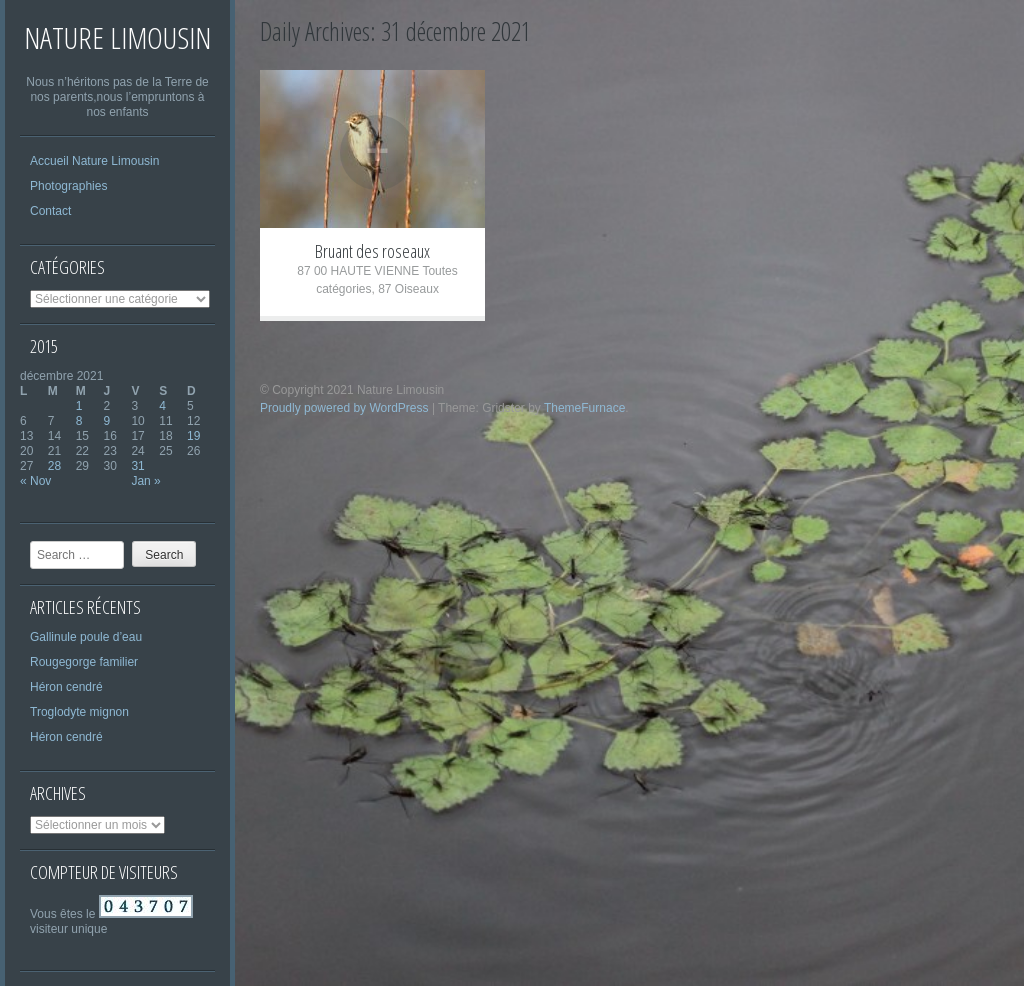  What do you see at coordinates (54, 466) in the screenshot?
I see `28 [Publications publiées sur 28 December 2021]` at bounding box center [54, 466].